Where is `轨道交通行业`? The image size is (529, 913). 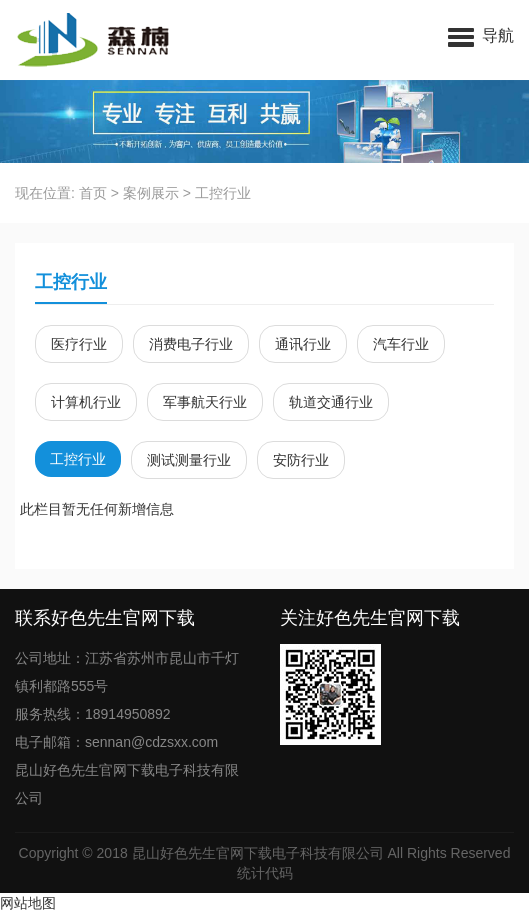
轨道交通行业 is located at coordinates (331, 402).